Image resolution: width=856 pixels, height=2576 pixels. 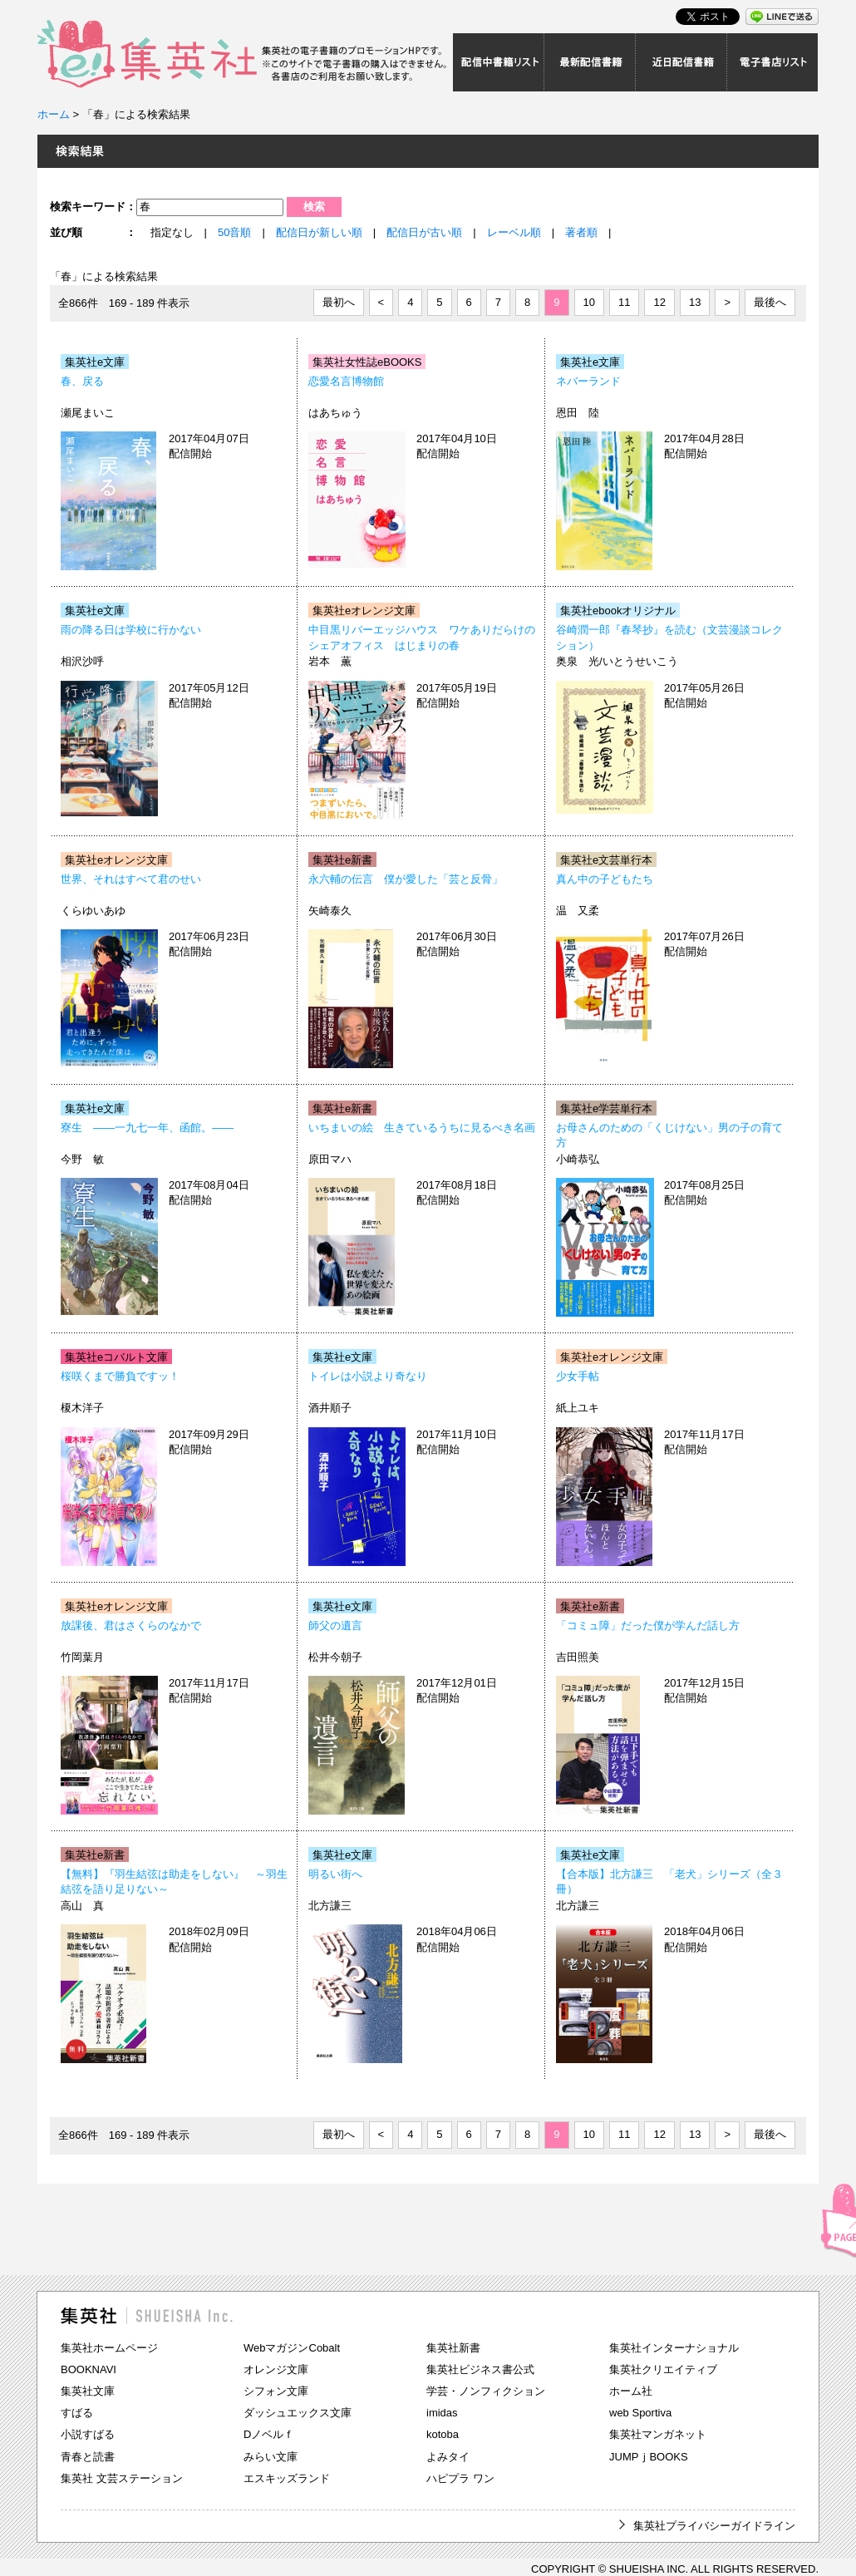 I want to click on 学芸・ノンフィクション, so click(x=485, y=2391).